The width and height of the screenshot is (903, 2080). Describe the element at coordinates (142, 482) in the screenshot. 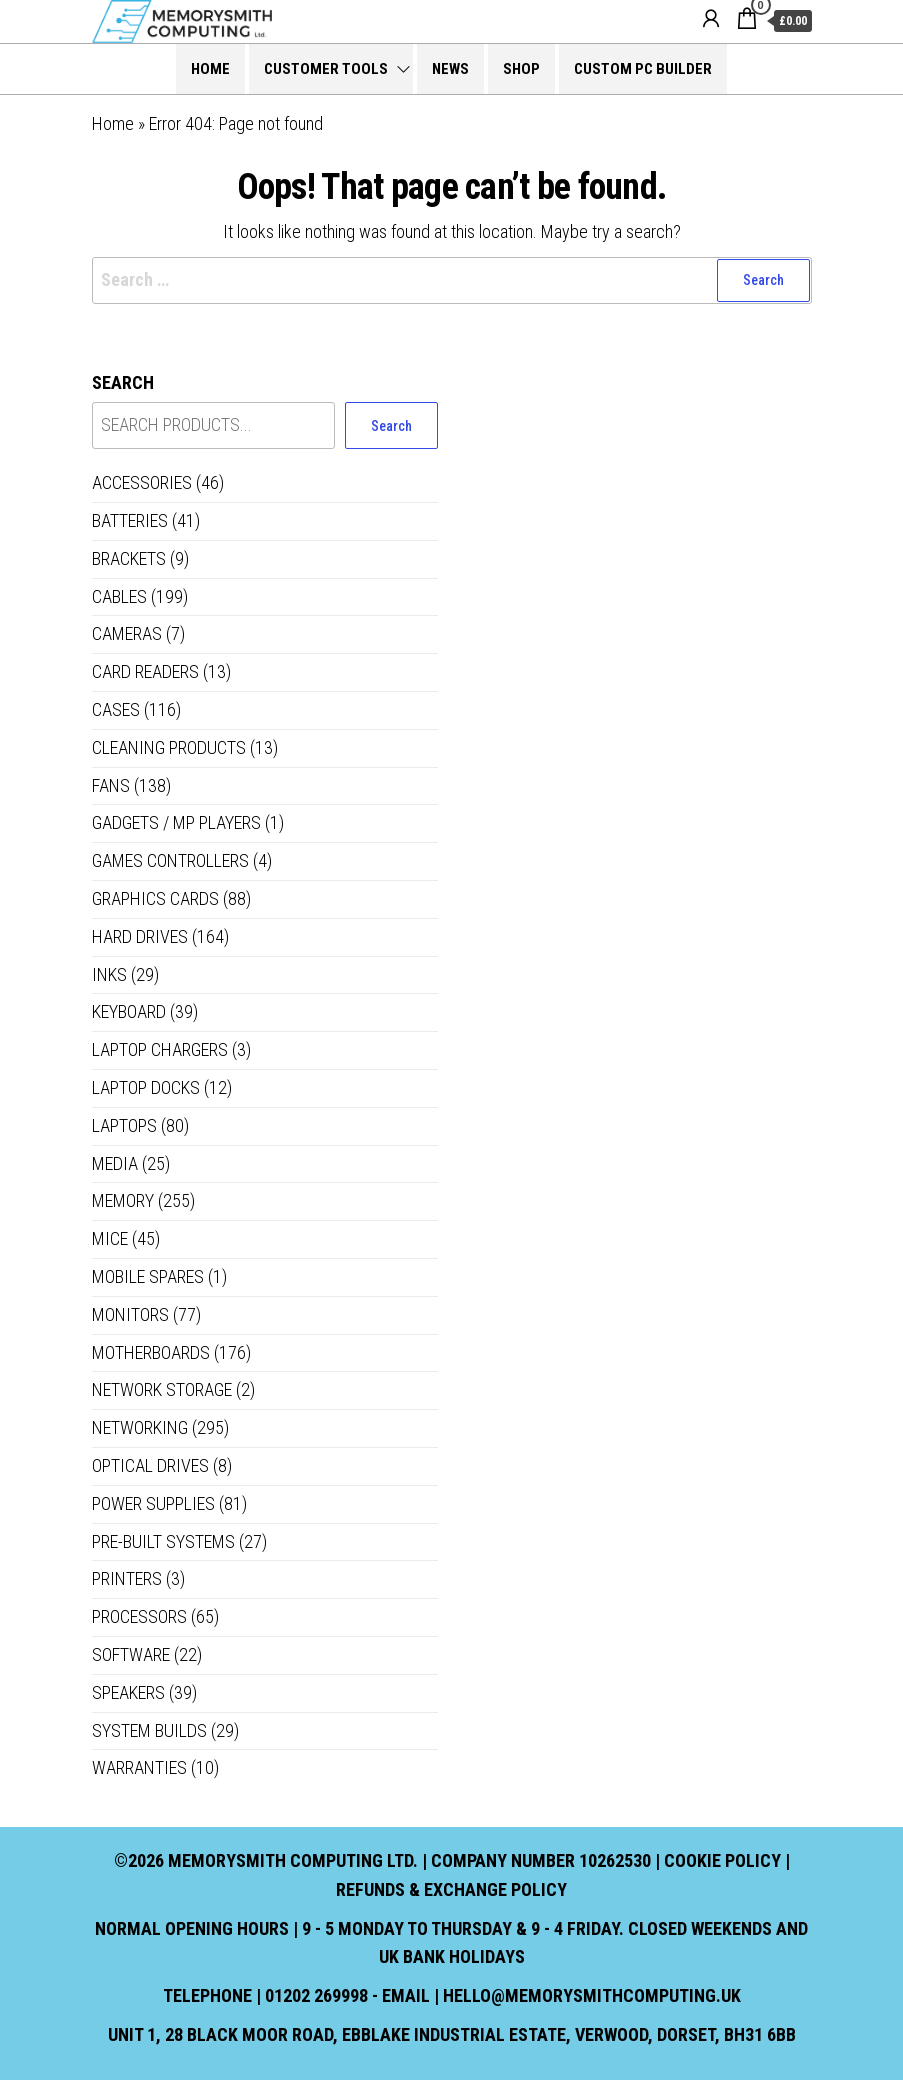

I see `Accessories` at that location.